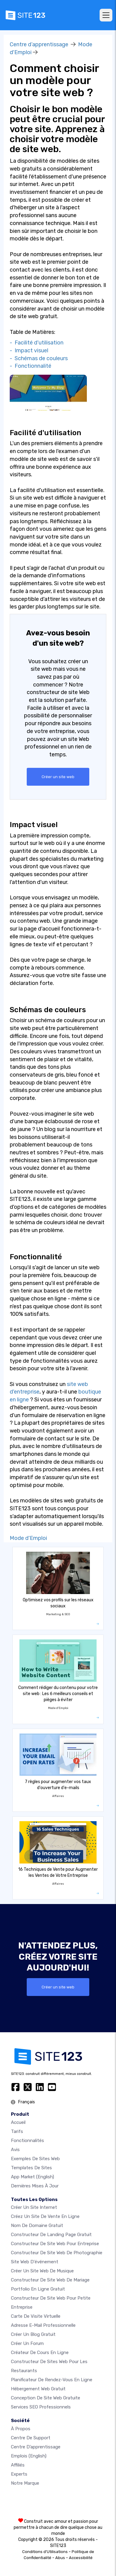 The image size is (116, 2576). I want to click on Experts, so click(19, 2474).